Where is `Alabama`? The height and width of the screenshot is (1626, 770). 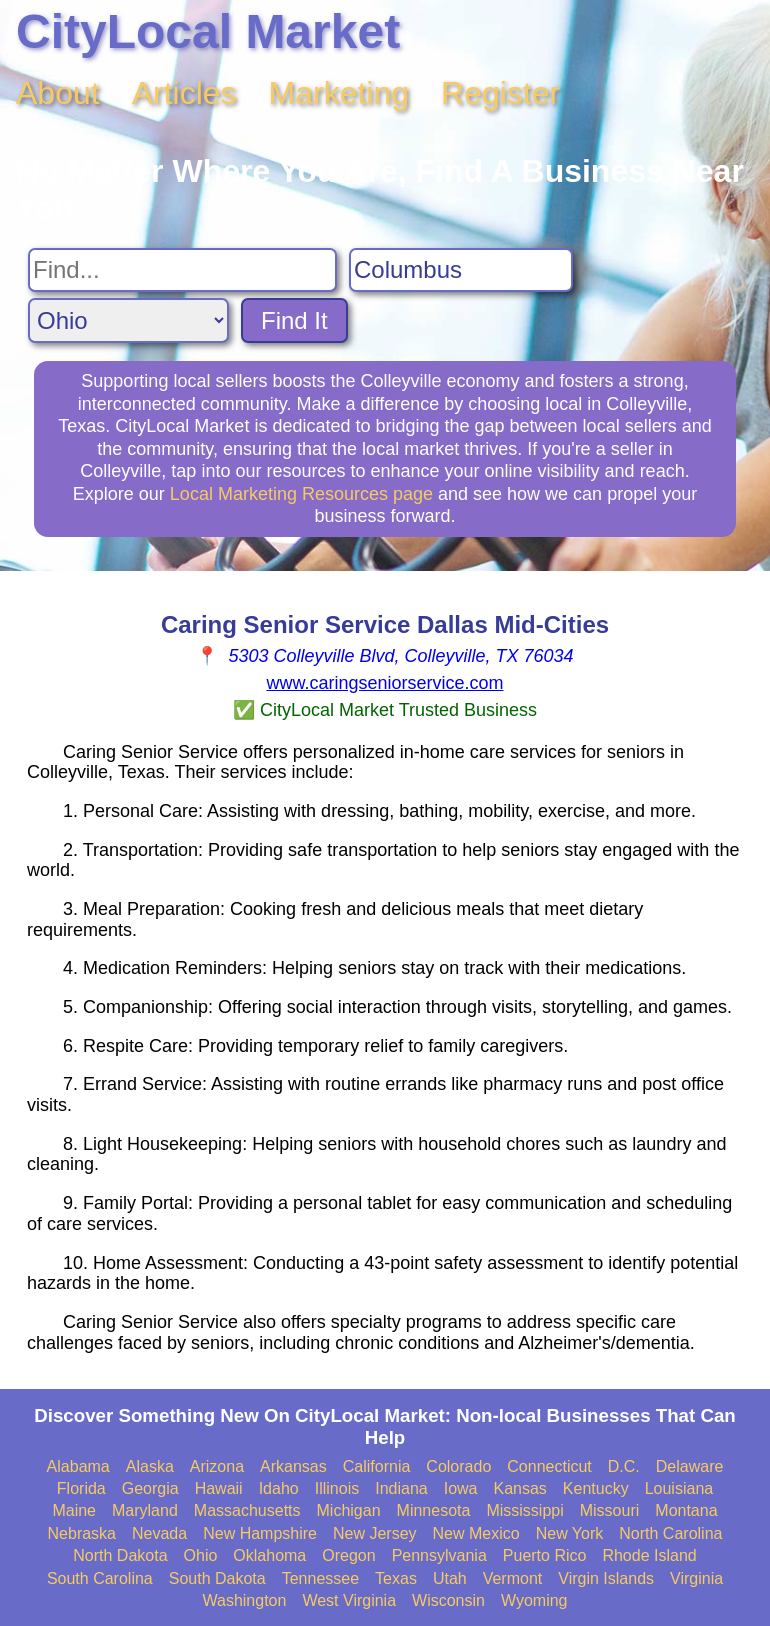
Alabama is located at coordinates (78, 1466).